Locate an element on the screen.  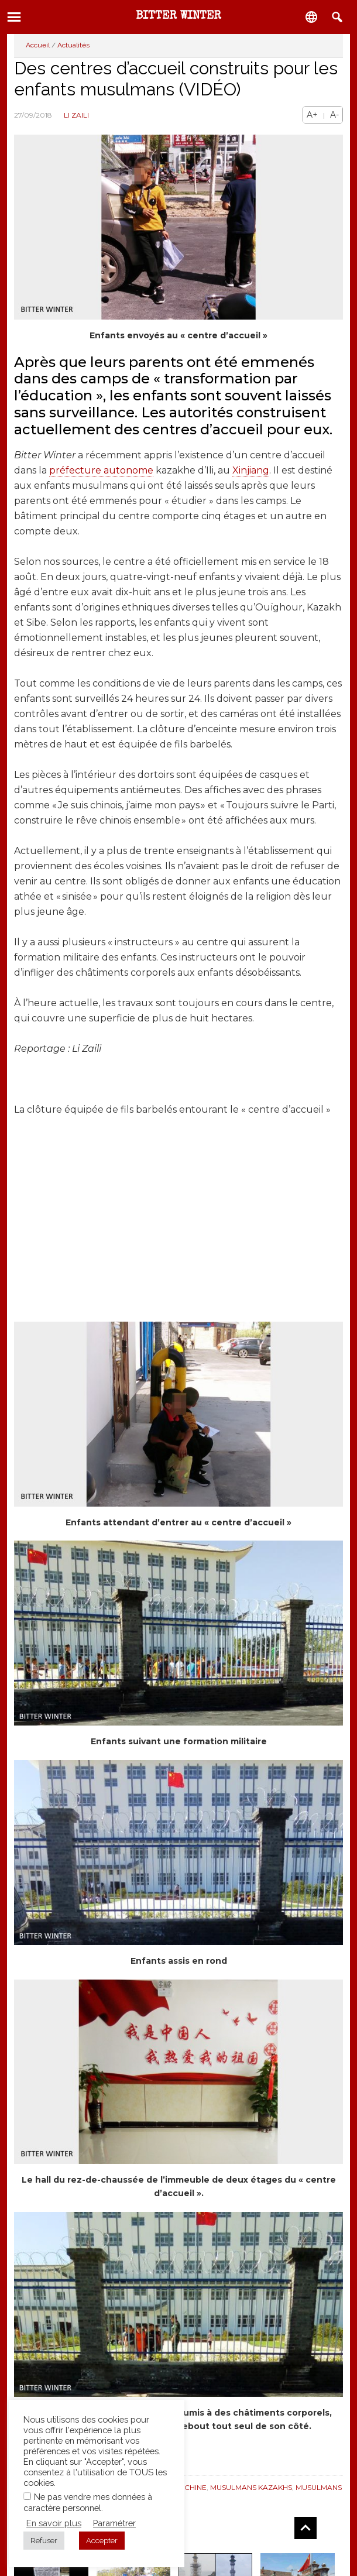
Musulmans Kazakhs is located at coordinates (251, 2487).